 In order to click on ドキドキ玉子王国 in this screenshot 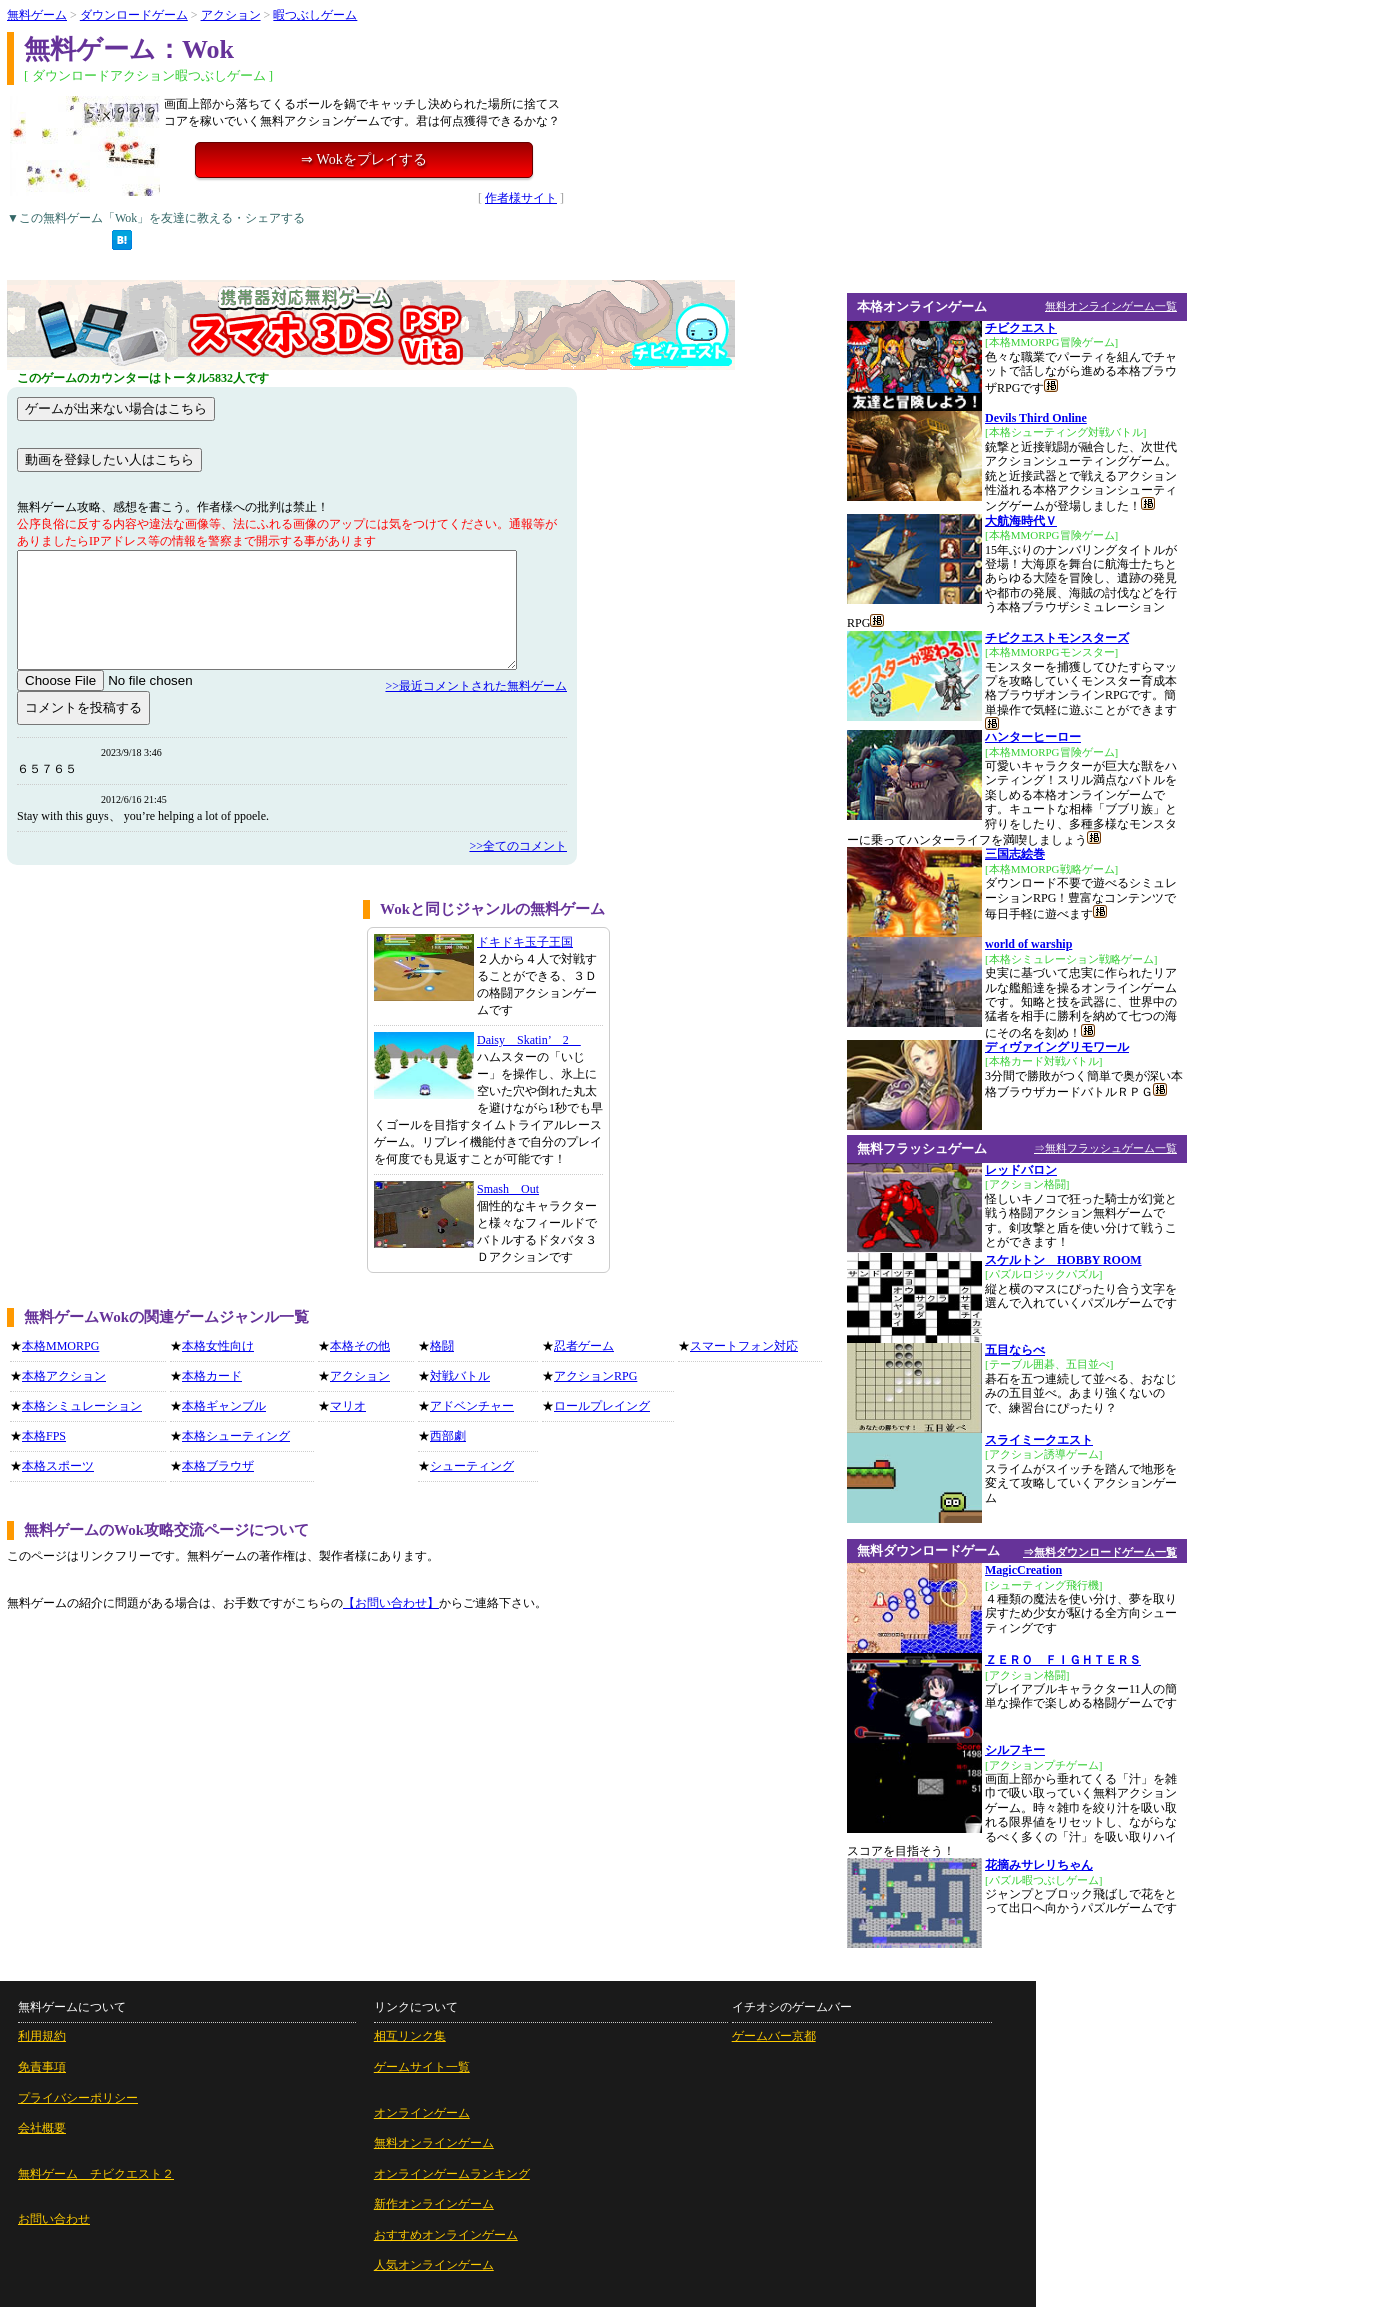, I will do `click(525, 942)`.